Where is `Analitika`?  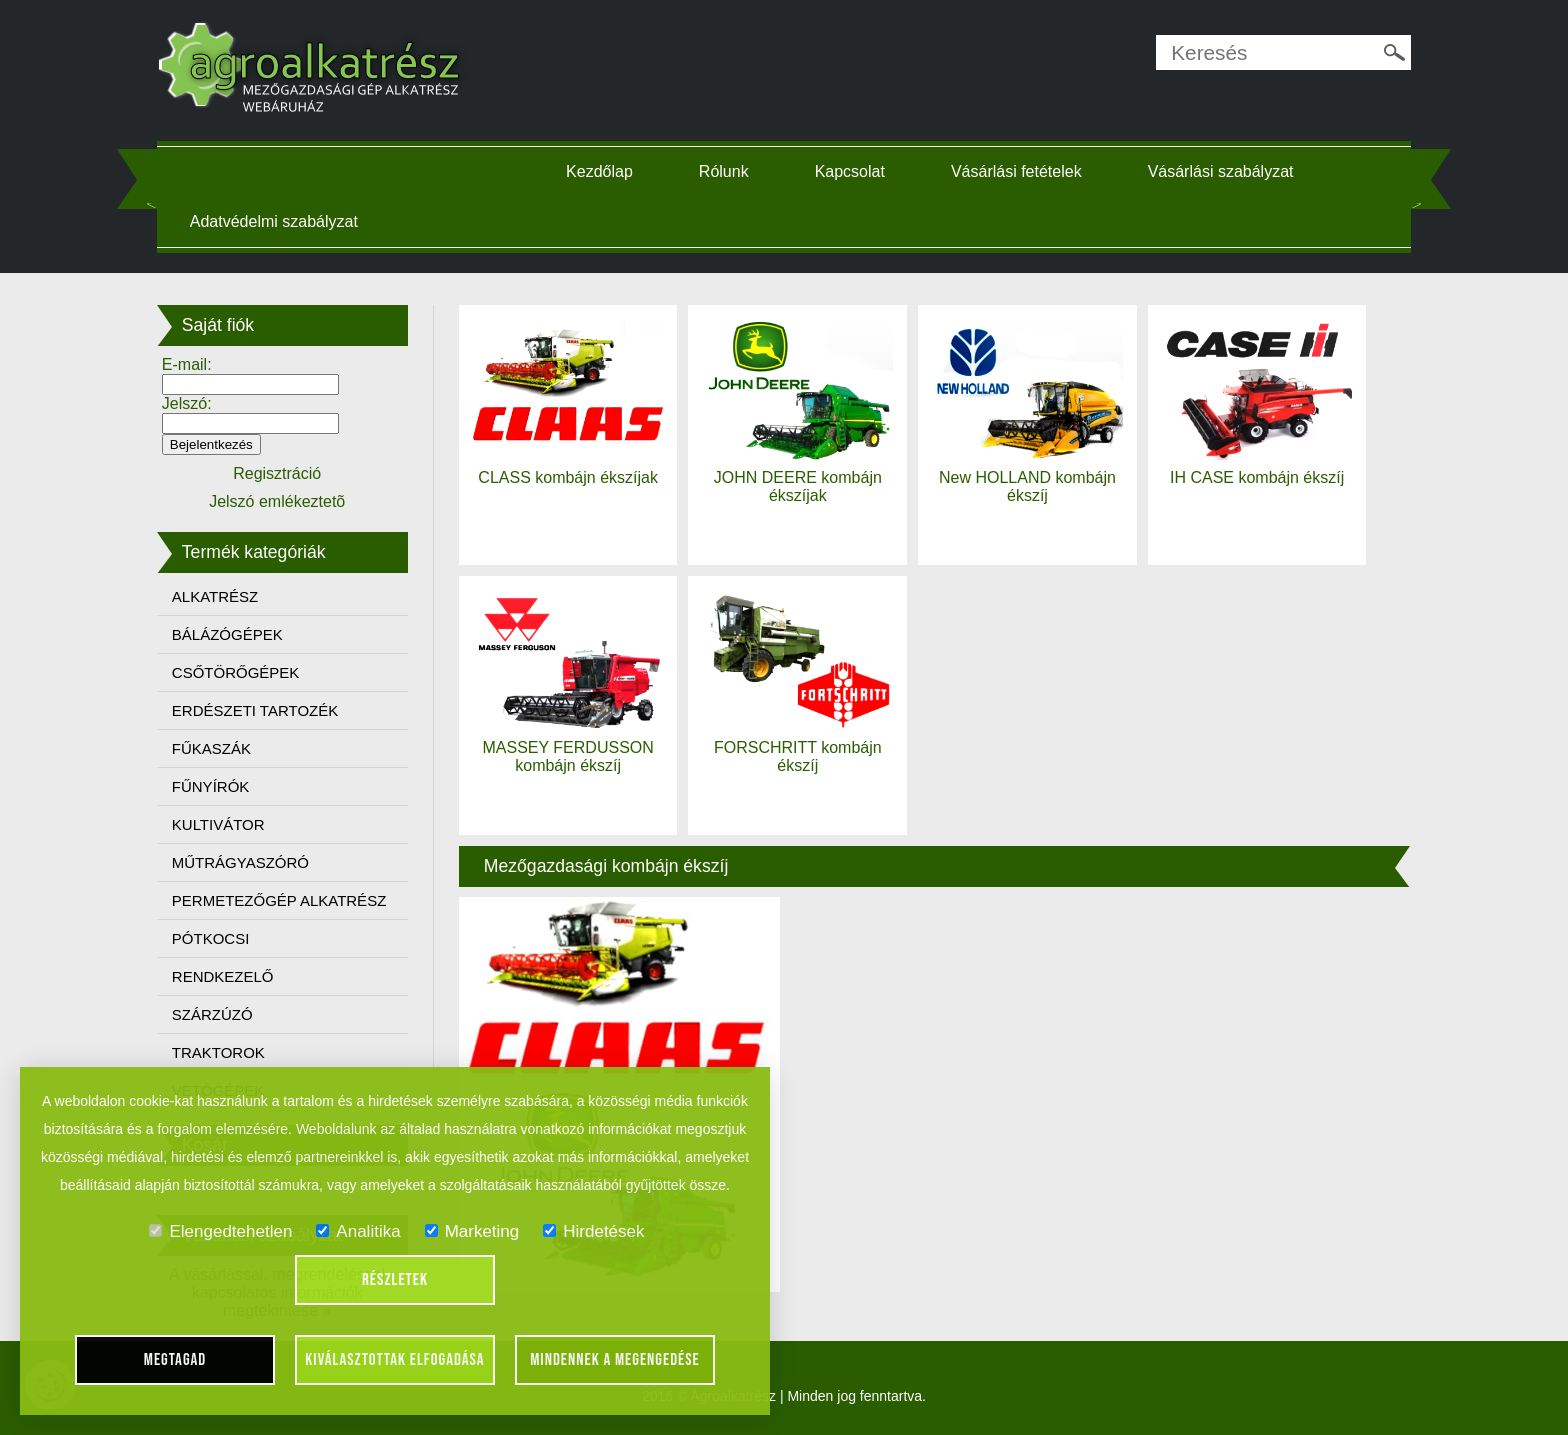 Analitika is located at coordinates (358, 1231).